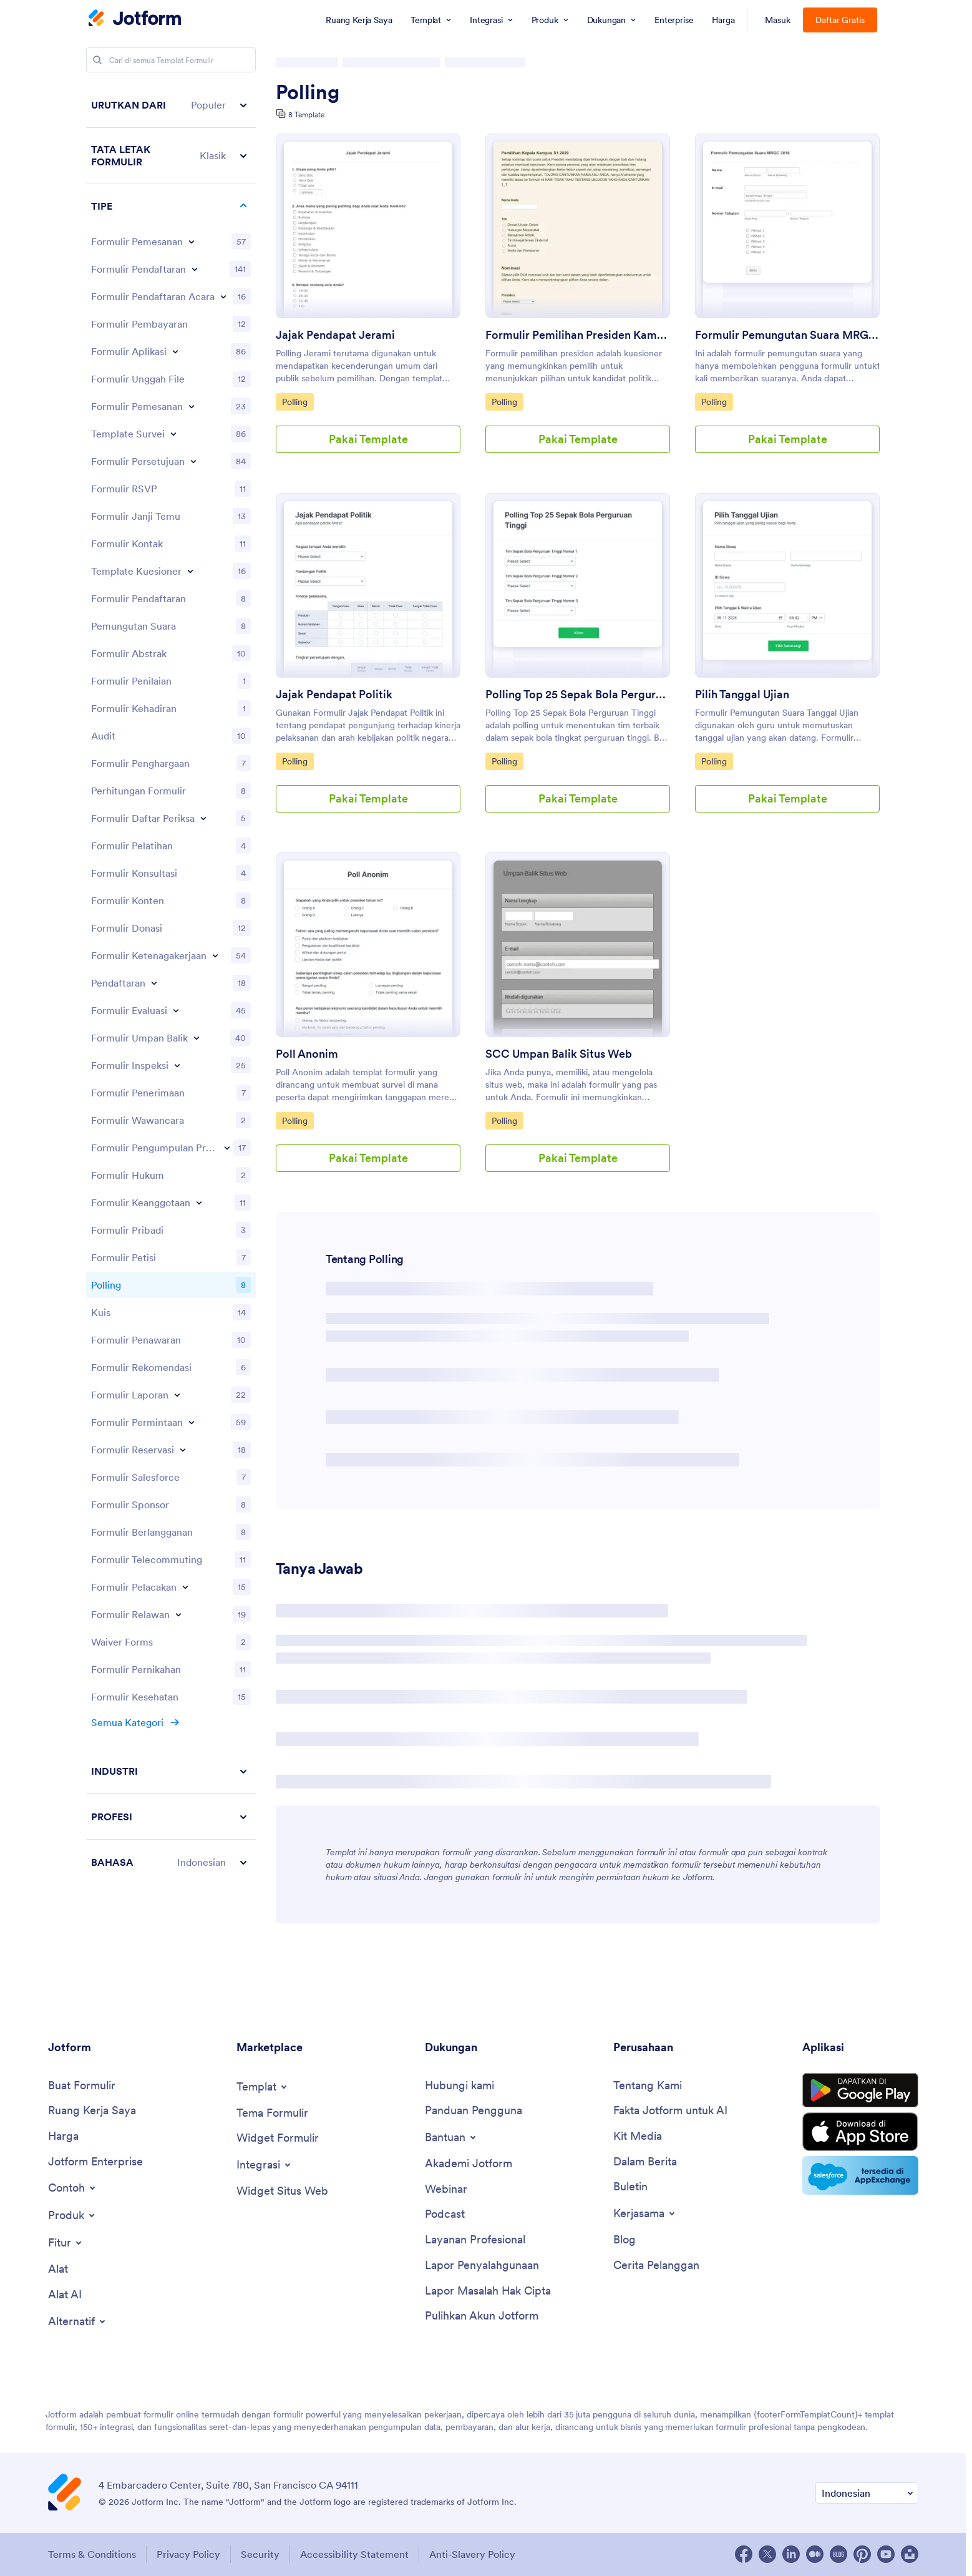 Image resolution: width=972 pixels, height=2576 pixels. What do you see at coordinates (196, 1038) in the screenshot?
I see `[Toggle Feedback Forms subcategories]` at bounding box center [196, 1038].